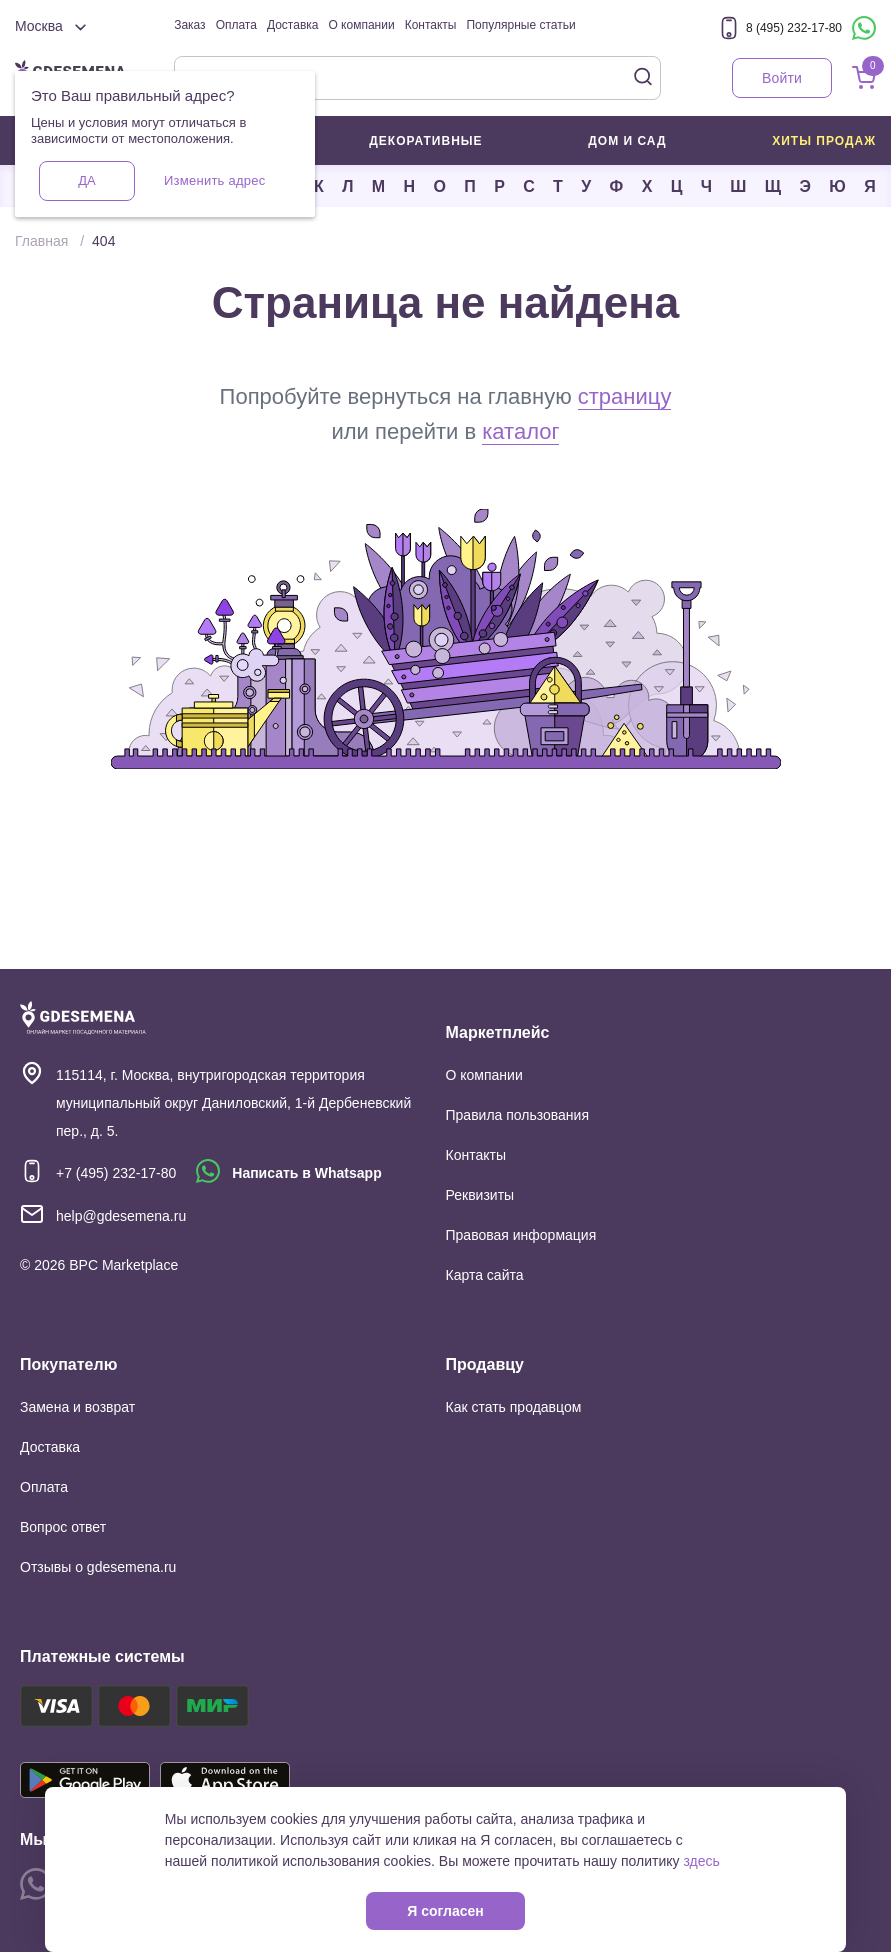 Image resolution: width=891 pixels, height=1952 pixels. Describe the element at coordinates (445, 1911) in the screenshot. I see `Я согласен` at that location.